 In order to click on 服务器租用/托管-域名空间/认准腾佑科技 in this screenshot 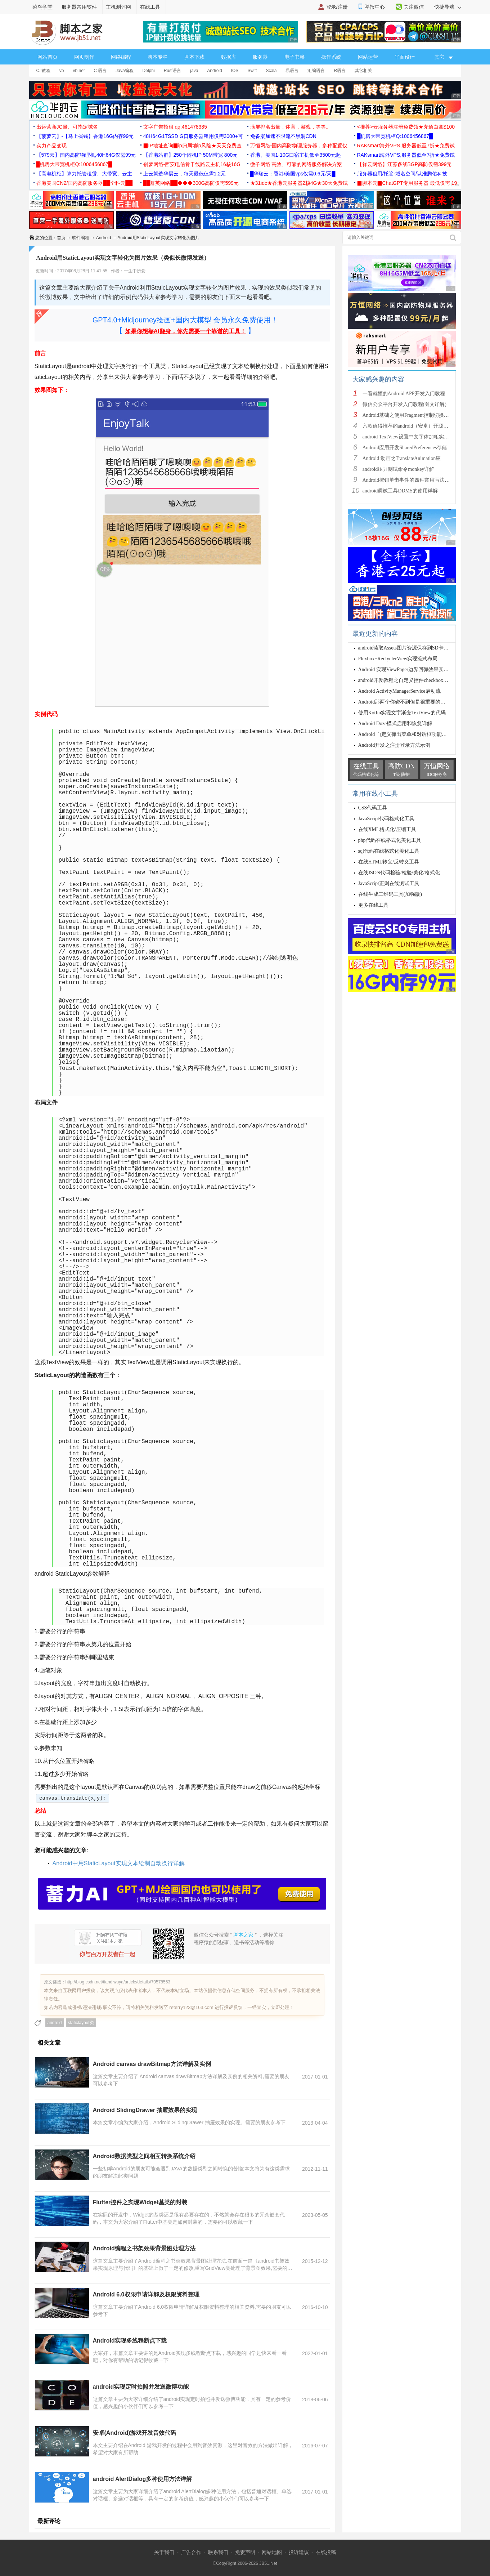, I will do `click(402, 174)`.